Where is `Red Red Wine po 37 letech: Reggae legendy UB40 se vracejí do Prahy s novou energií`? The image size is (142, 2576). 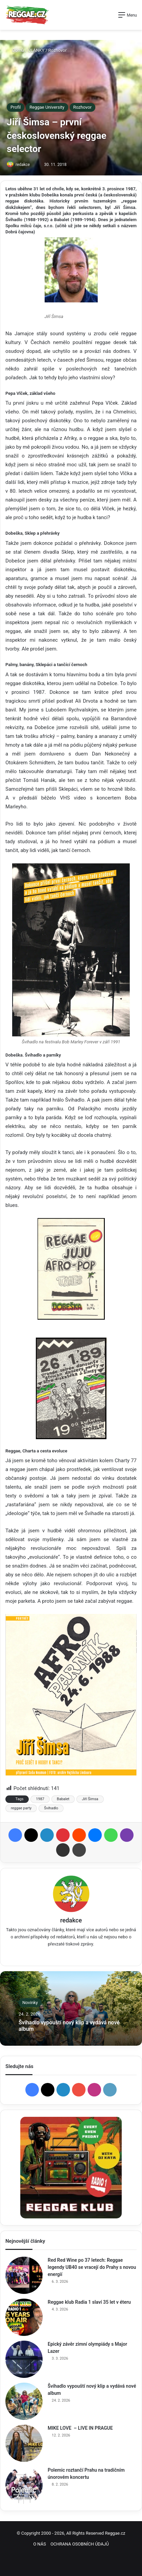 Red Red Wine po 37 letech: Reggae legendy UB40 se vracejí do Prahy s novou energií is located at coordinates (92, 2267).